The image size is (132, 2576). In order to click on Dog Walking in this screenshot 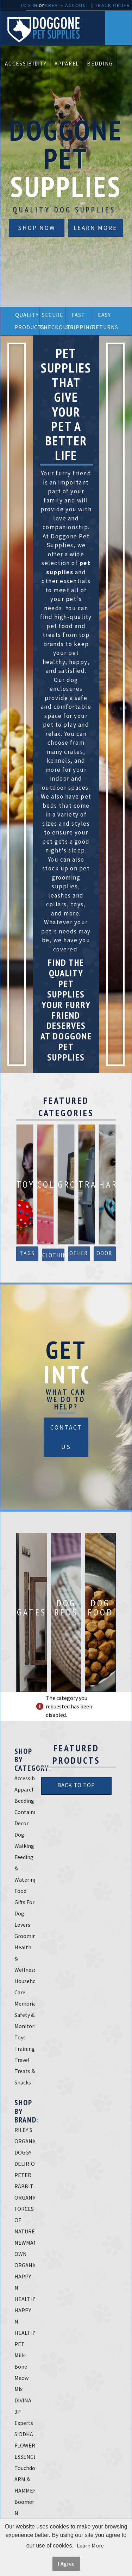, I will do `click(24, 1840)`.